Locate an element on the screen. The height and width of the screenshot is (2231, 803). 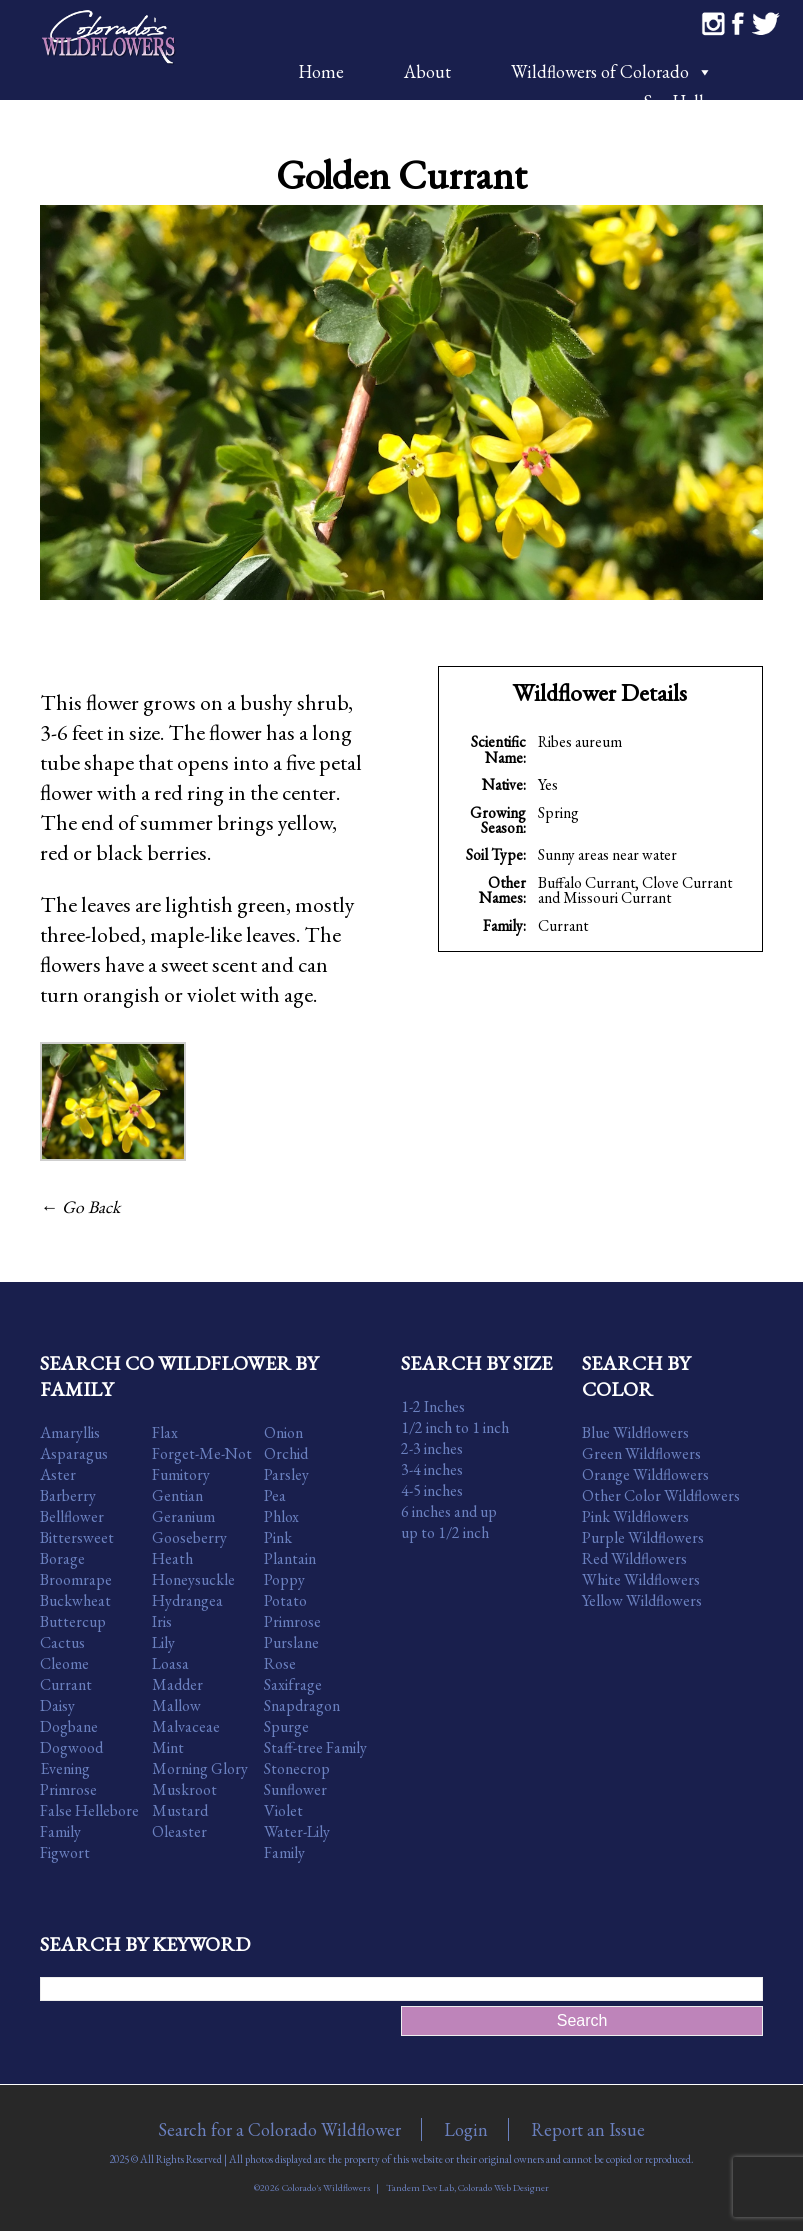
Sunflower is located at coordinates (295, 1789).